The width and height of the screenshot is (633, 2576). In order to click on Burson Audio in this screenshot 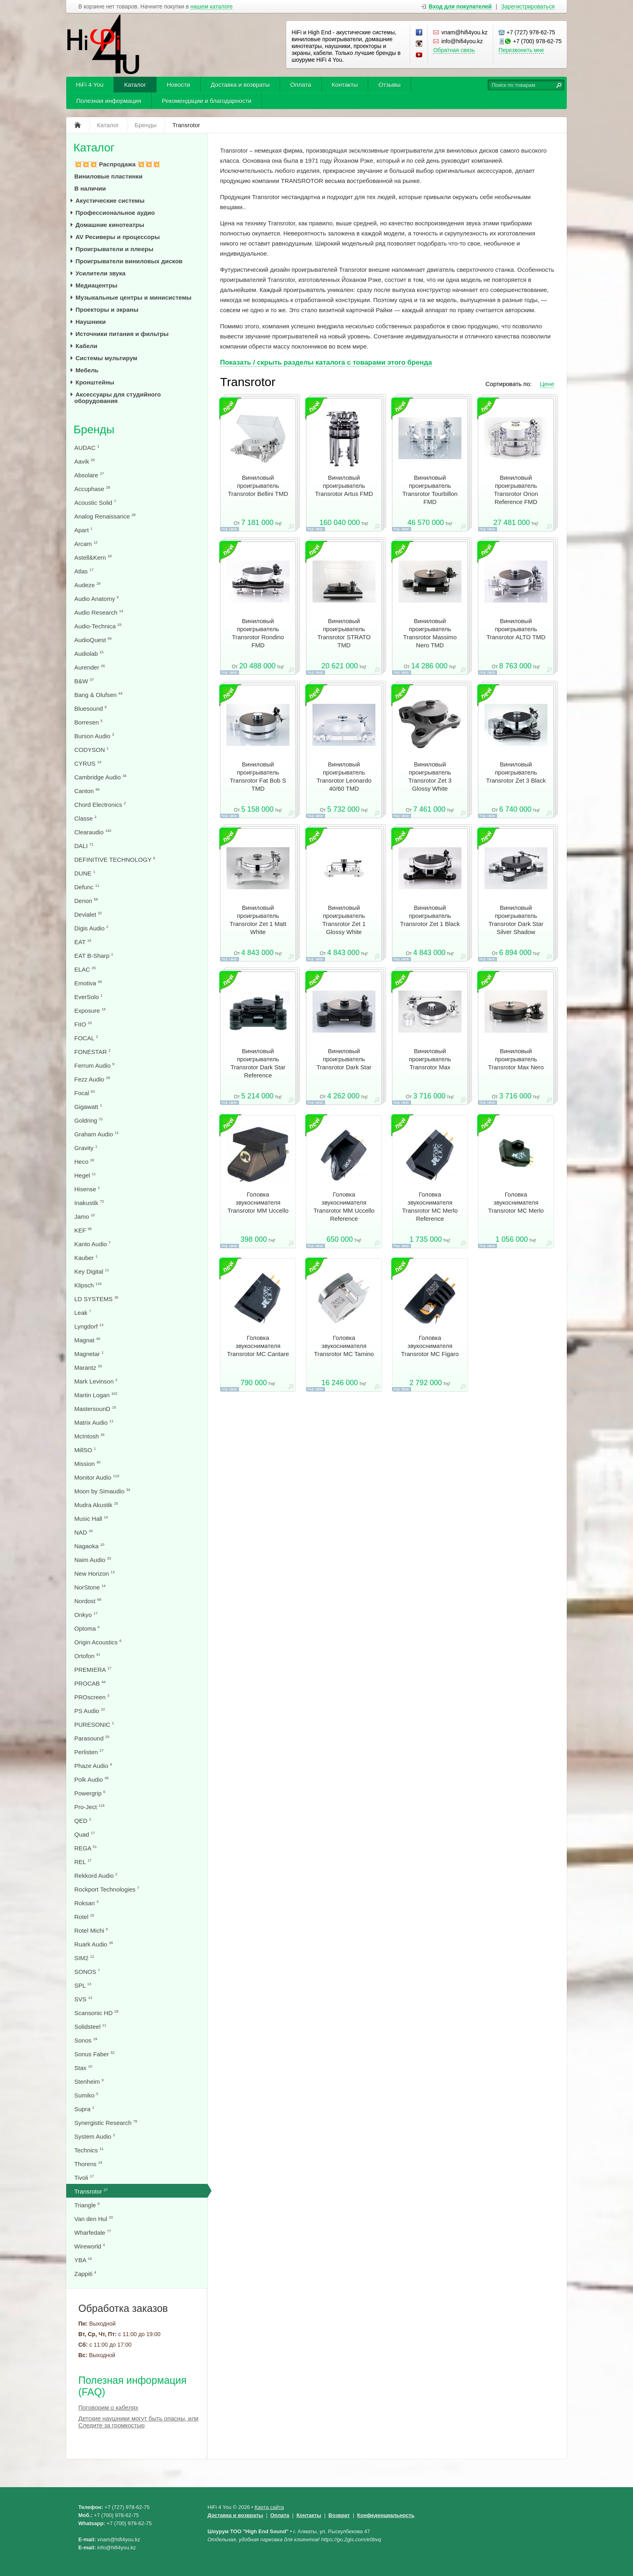, I will do `click(94, 736)`.